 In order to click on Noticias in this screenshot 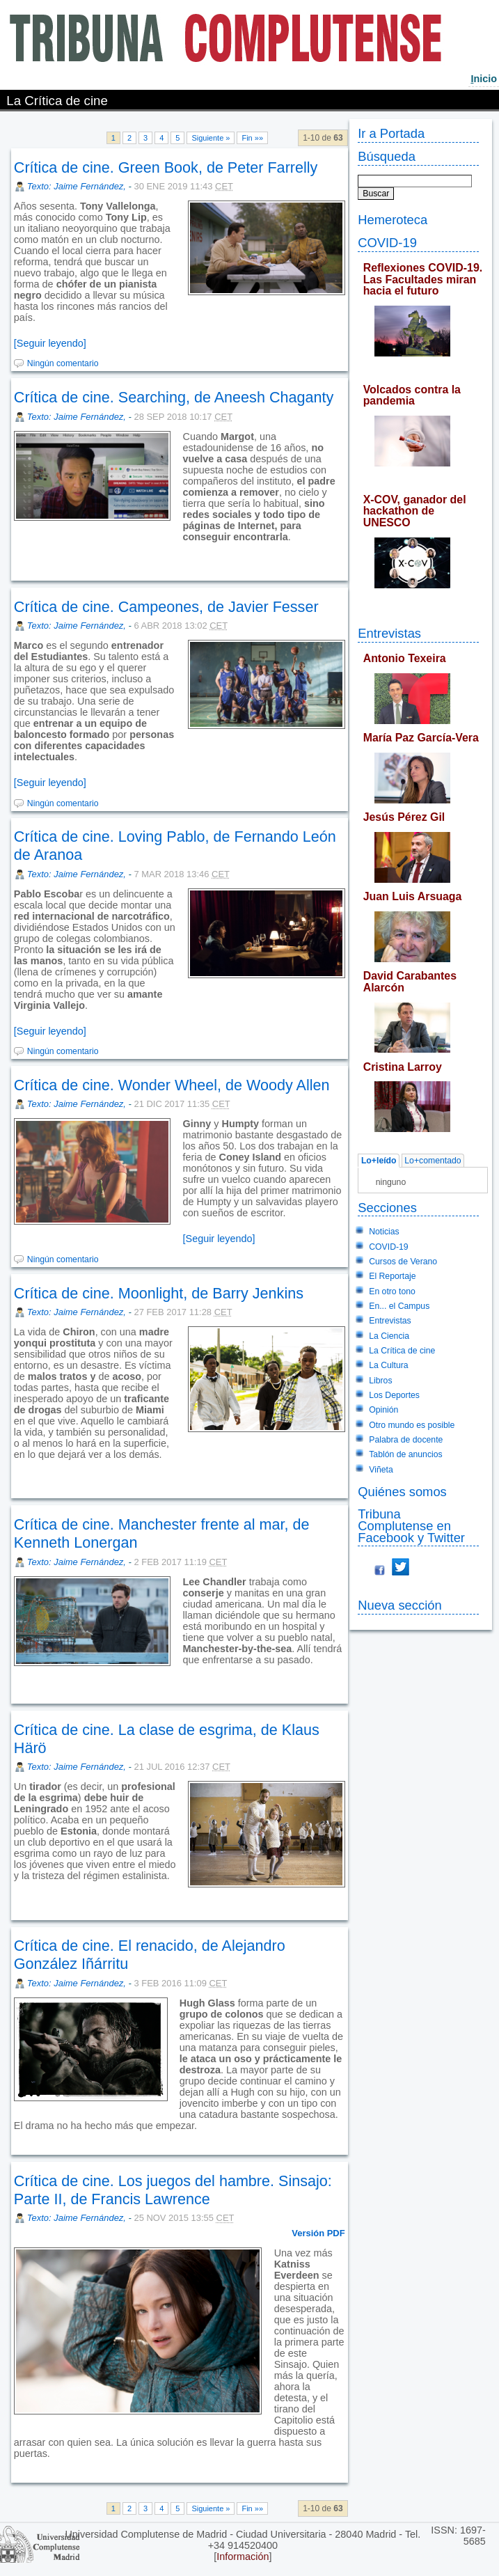, I will do `click(384, 1231)`.